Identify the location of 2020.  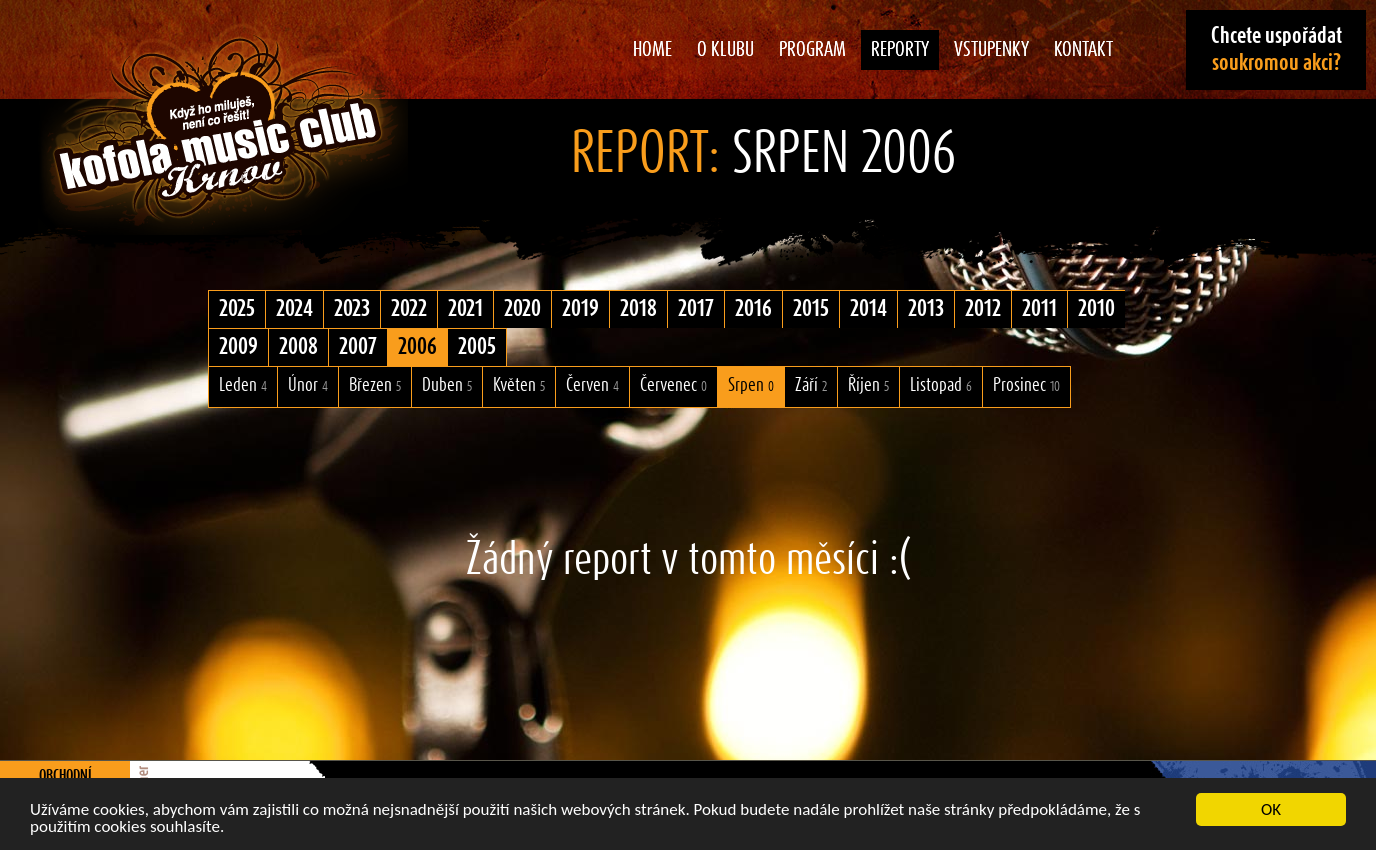
(522, 309).